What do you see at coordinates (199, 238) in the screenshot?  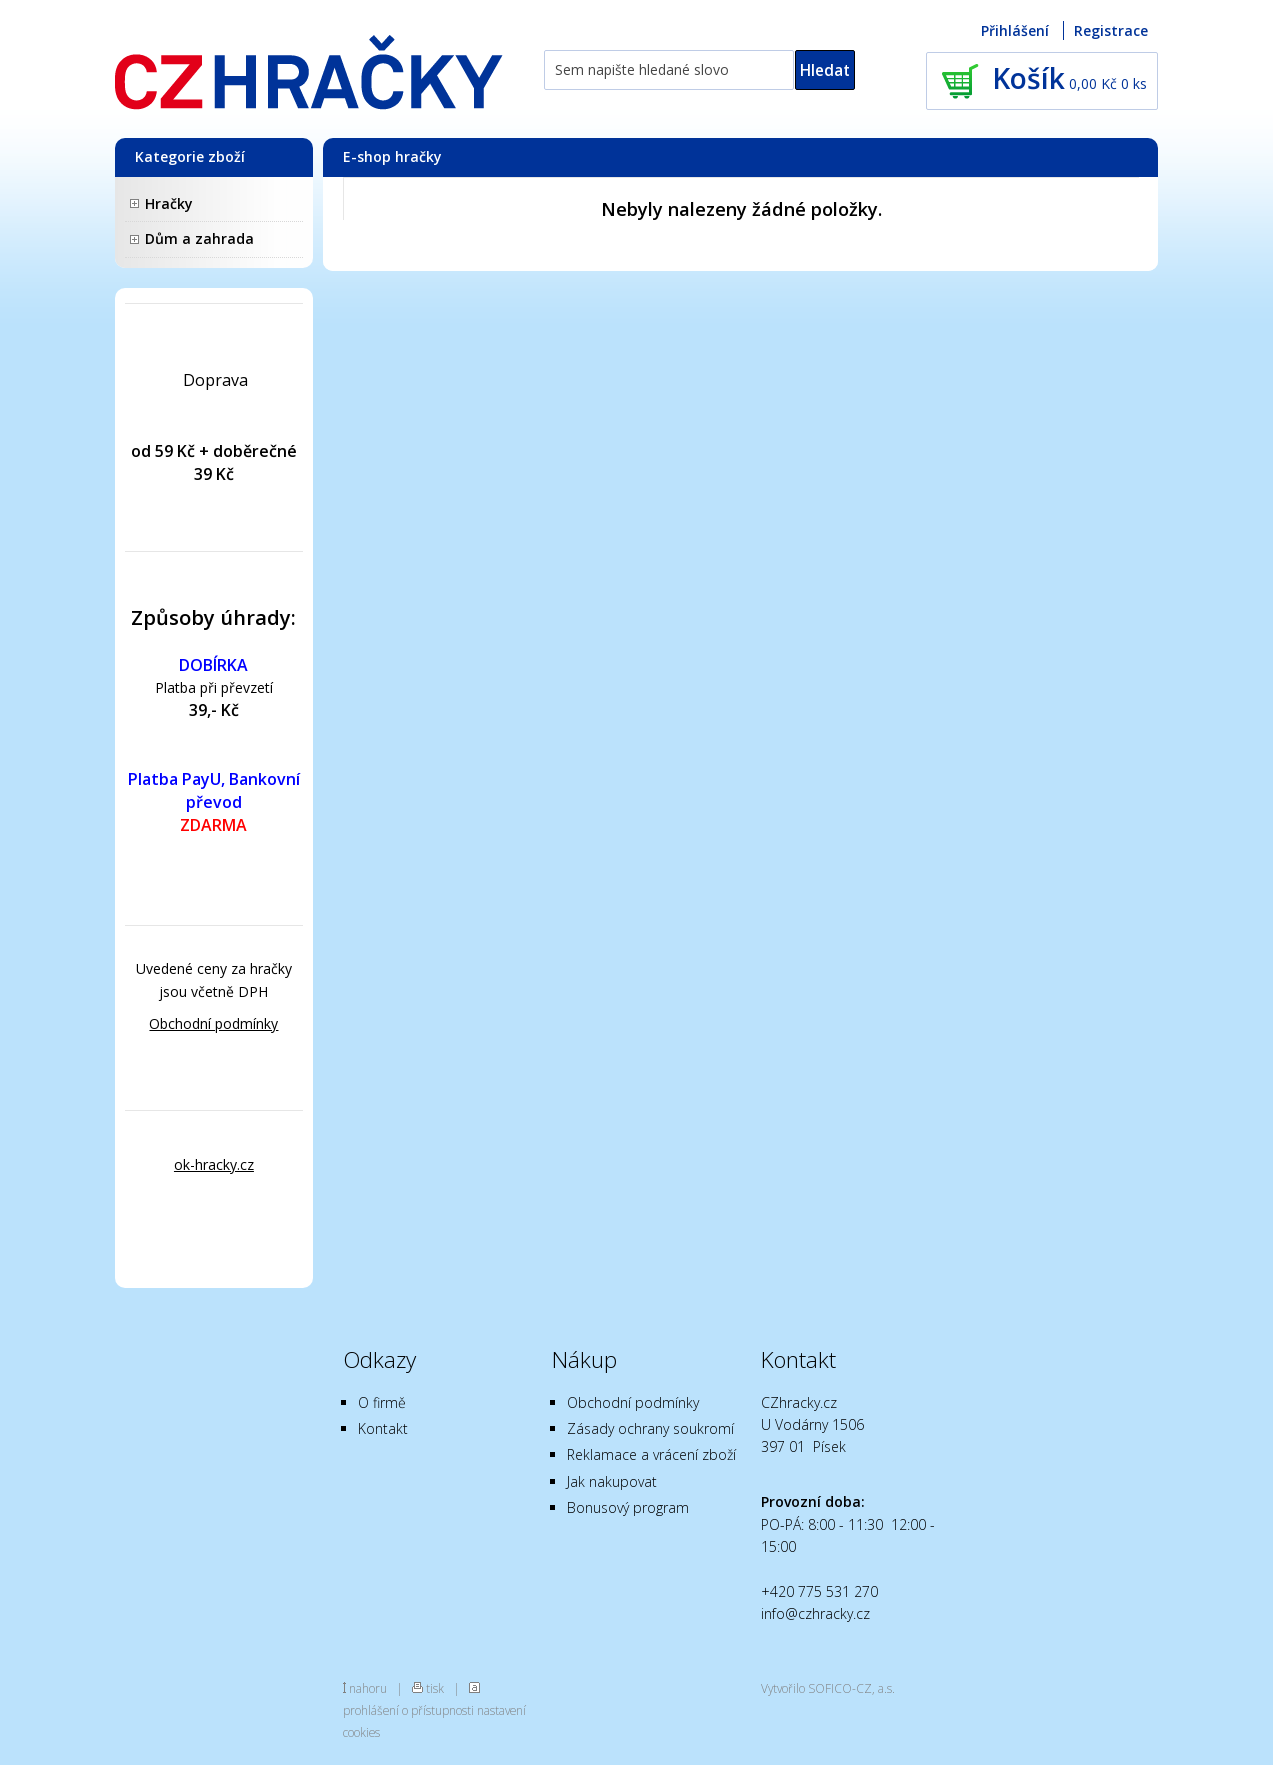 I see `Dům a zahrada` at bounding box center [199, 238].